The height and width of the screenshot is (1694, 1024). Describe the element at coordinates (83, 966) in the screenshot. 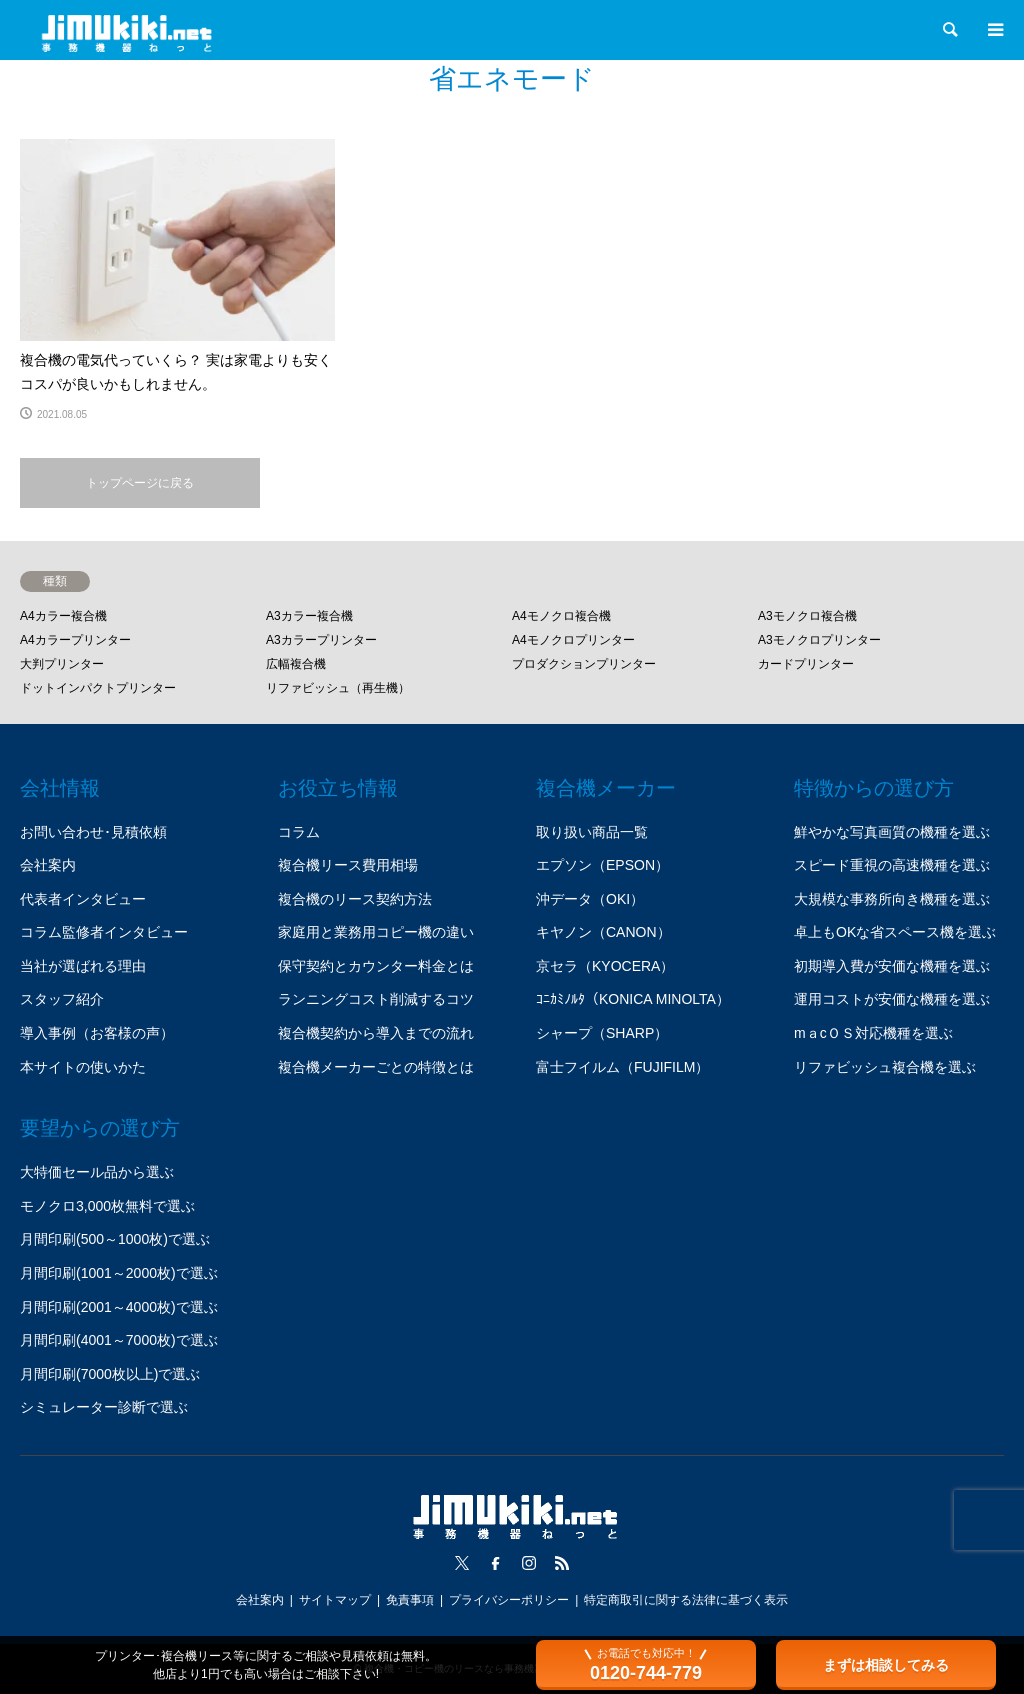

I see `当社が選ばれる理由` at that location.